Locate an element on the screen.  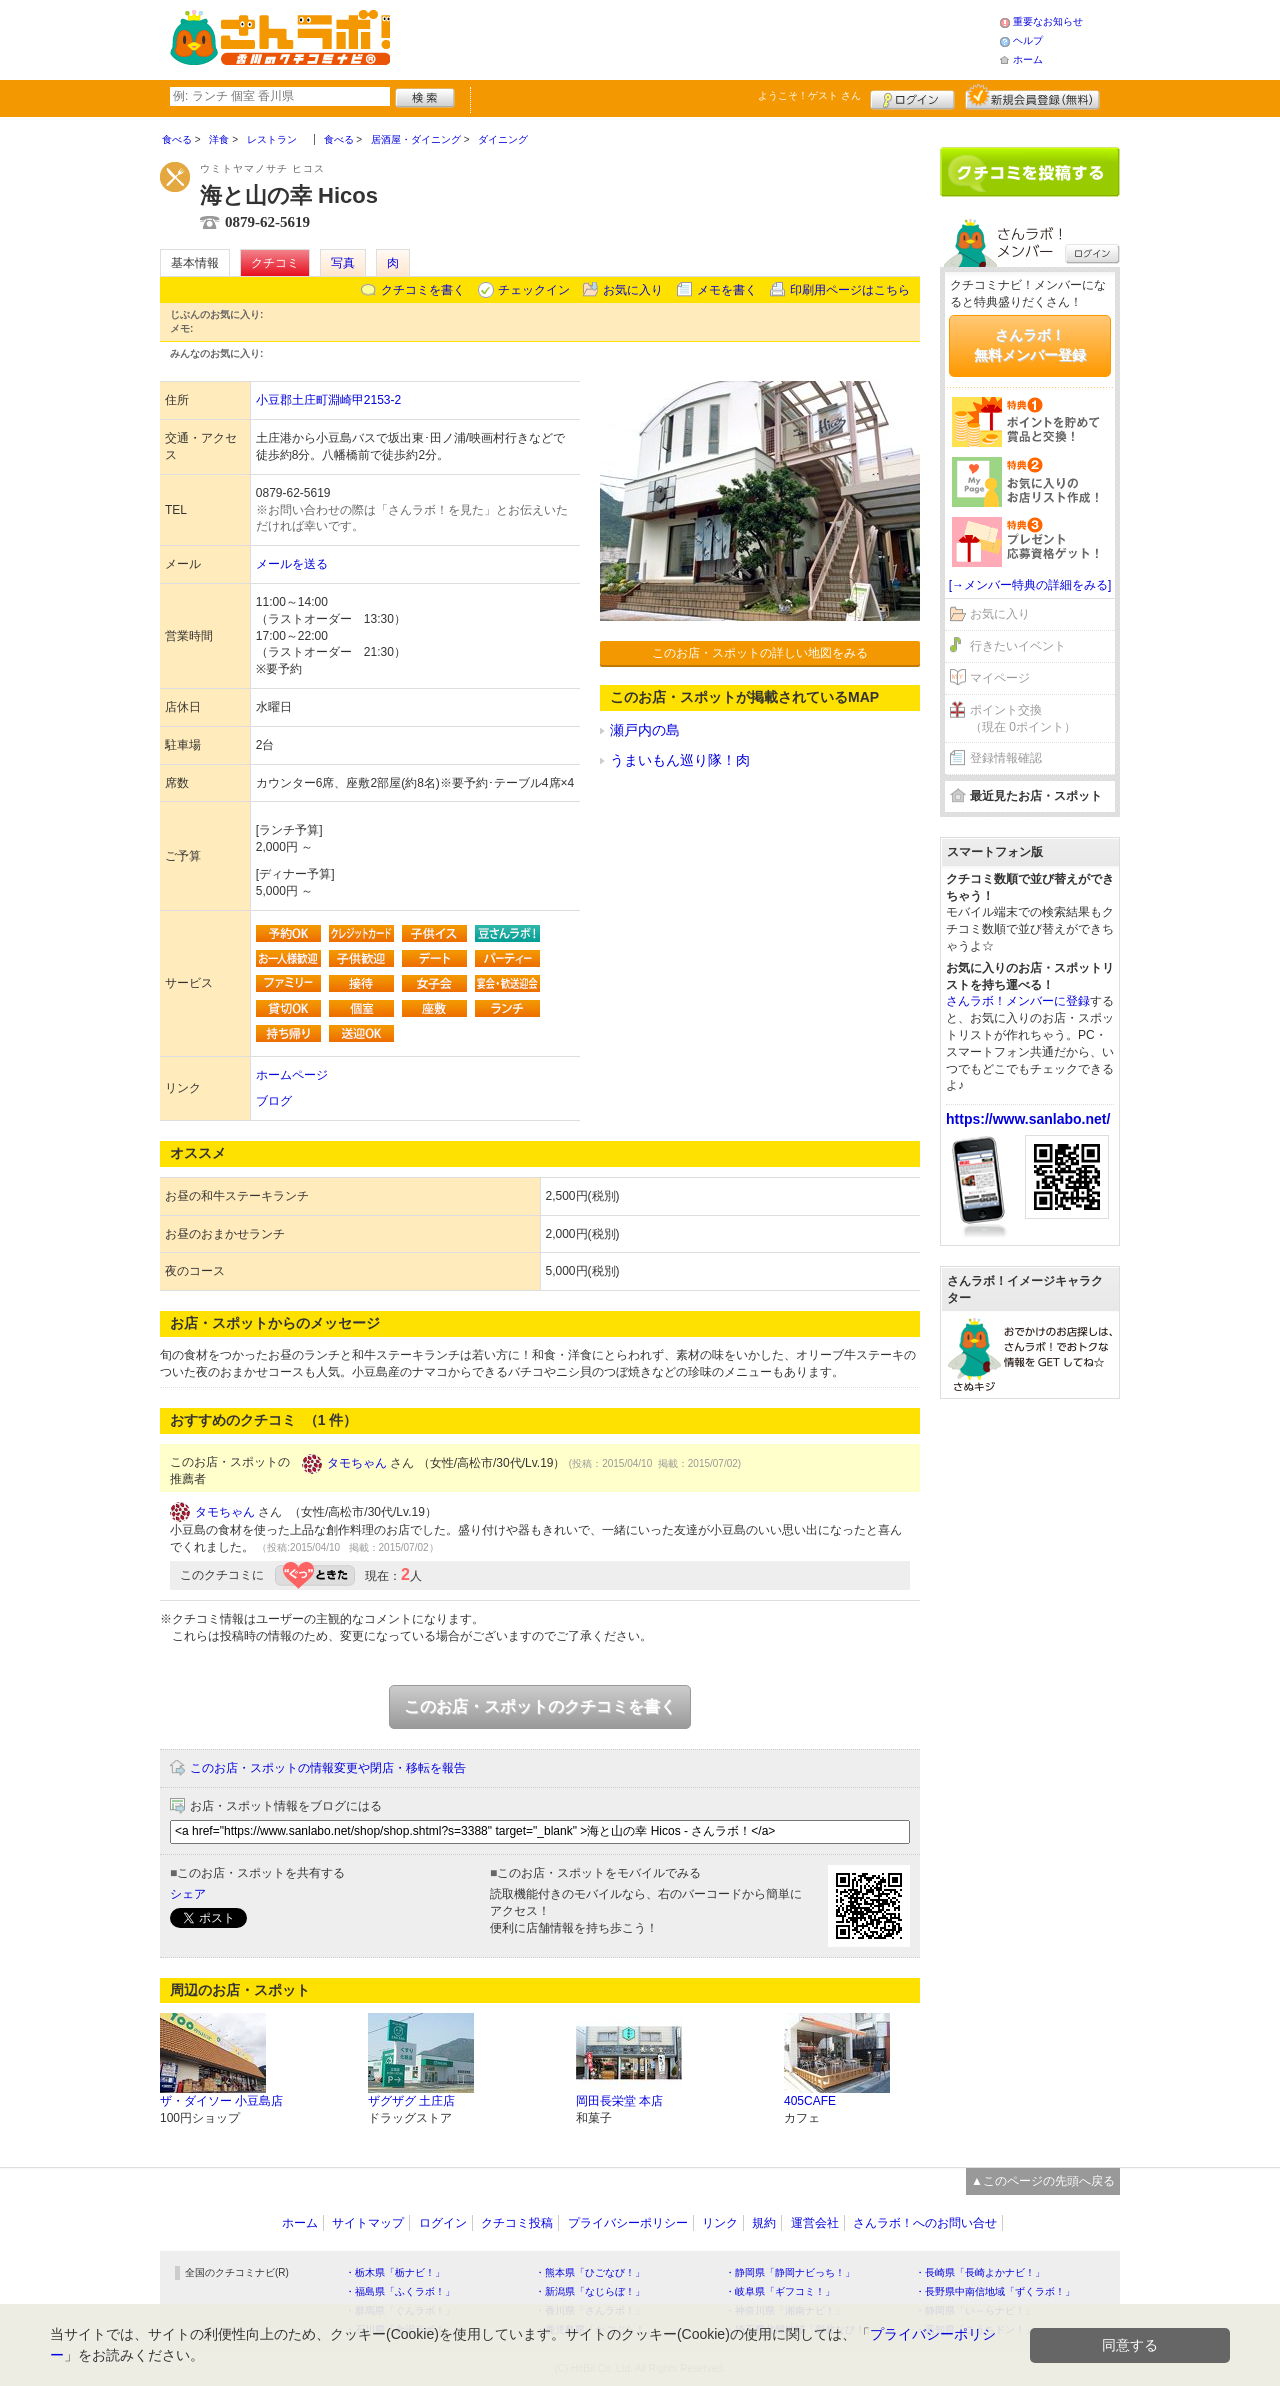
▲このページの先頭へ戻る is located at coordinates (1043, 2181).